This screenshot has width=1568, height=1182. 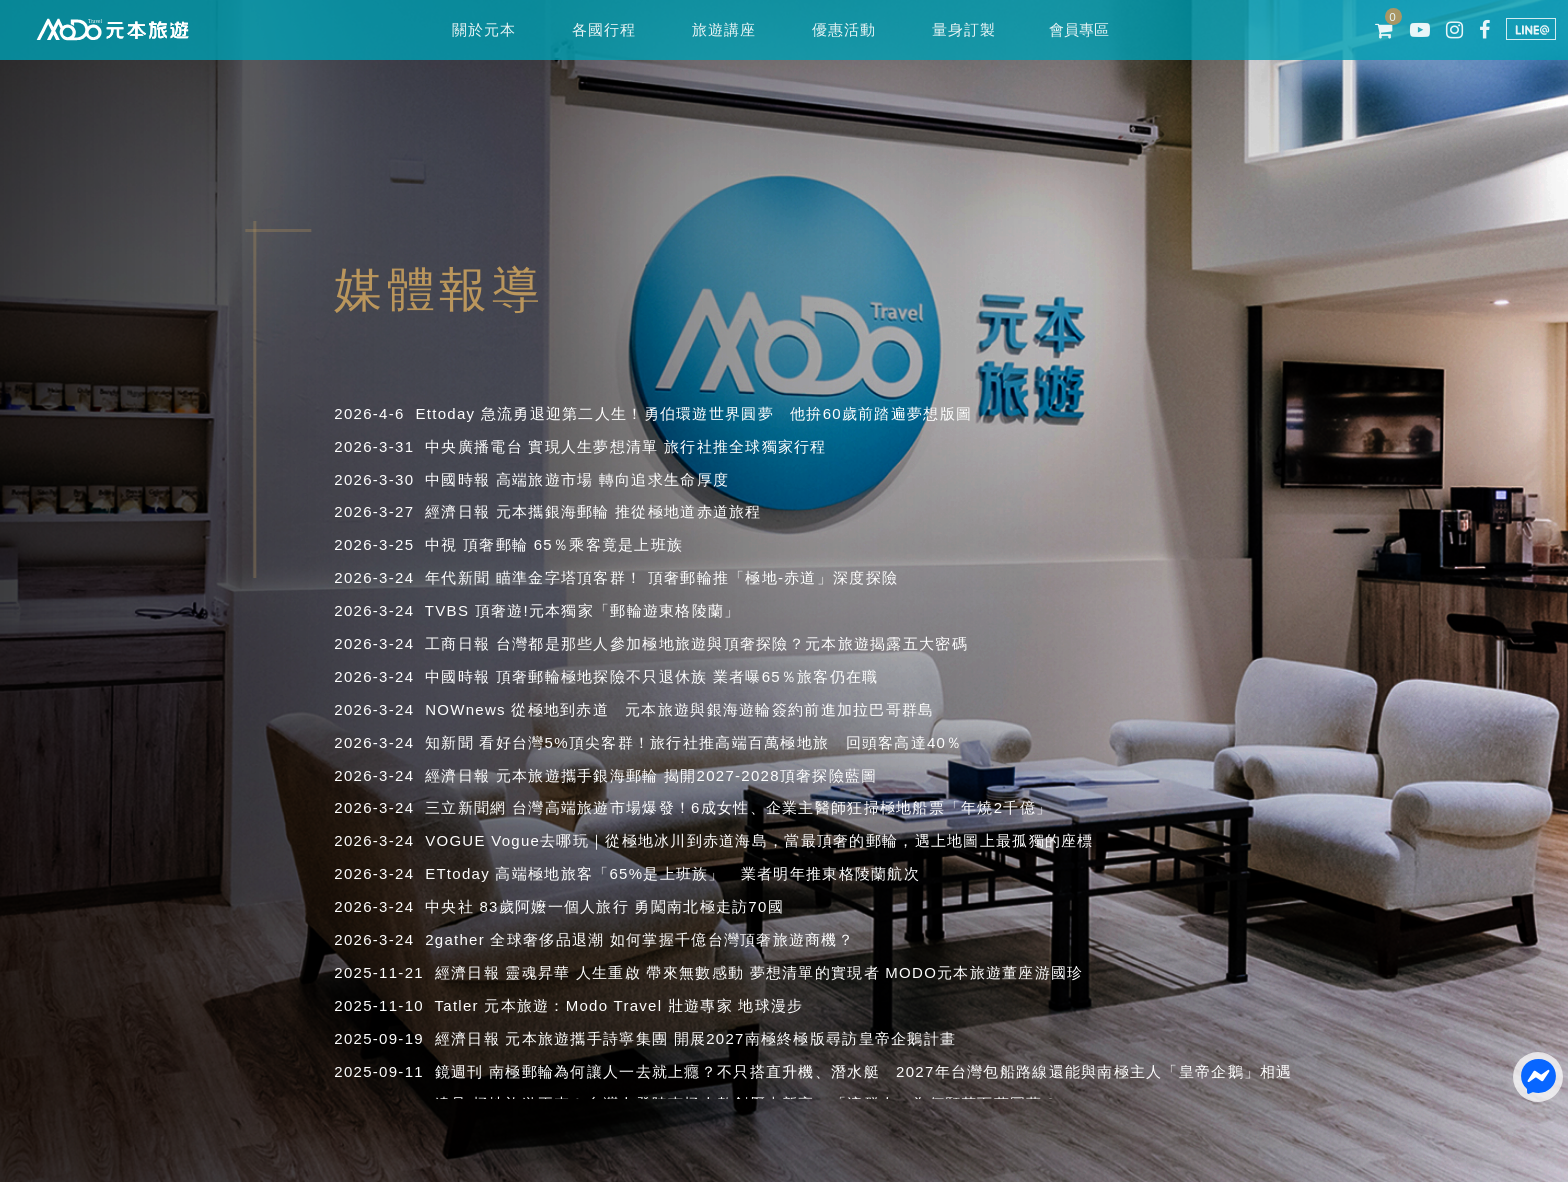 I want to click on 全球奢侈品退潮 如何掌握千億台灣頂奢旅遊商機？, so click(x=672, y=939).